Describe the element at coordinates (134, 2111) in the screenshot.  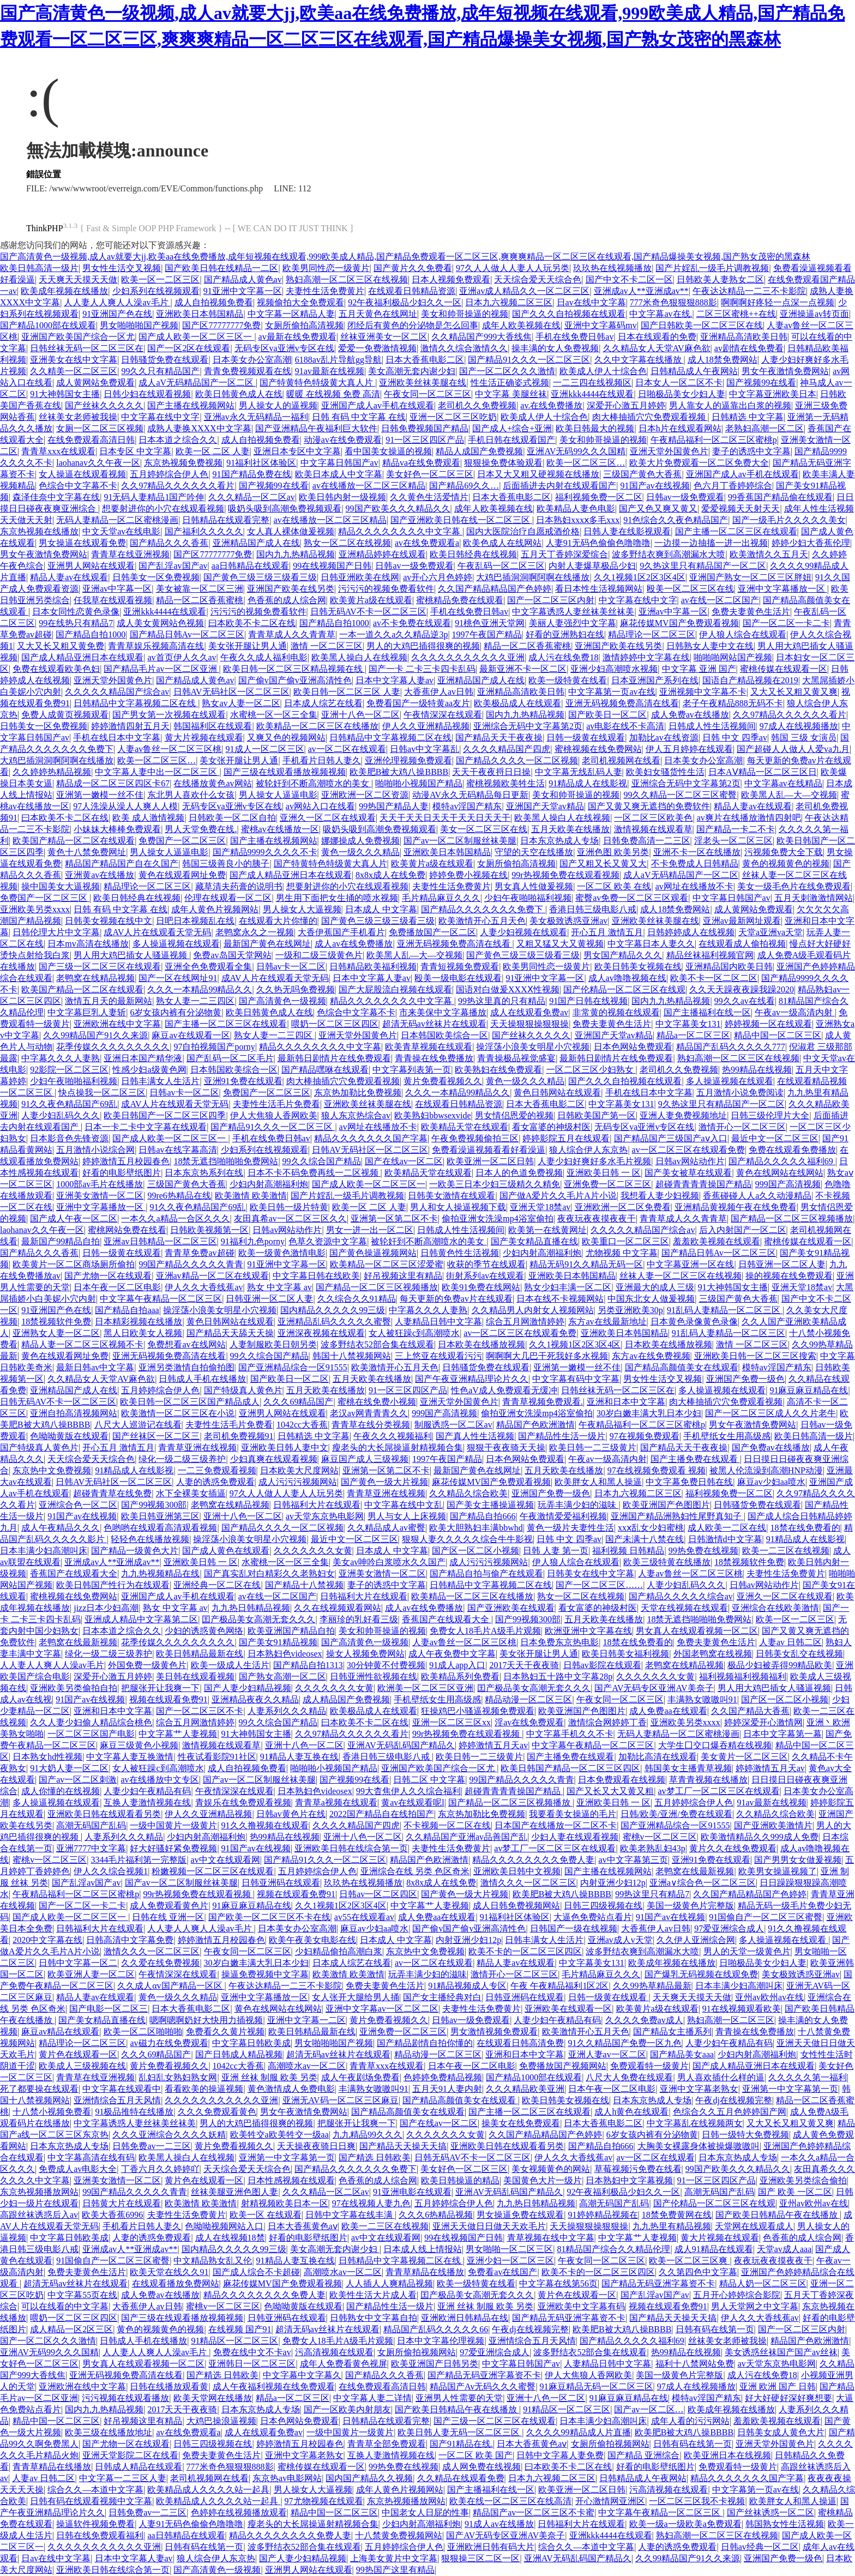
I see `91极品推特在线播放` at that location.